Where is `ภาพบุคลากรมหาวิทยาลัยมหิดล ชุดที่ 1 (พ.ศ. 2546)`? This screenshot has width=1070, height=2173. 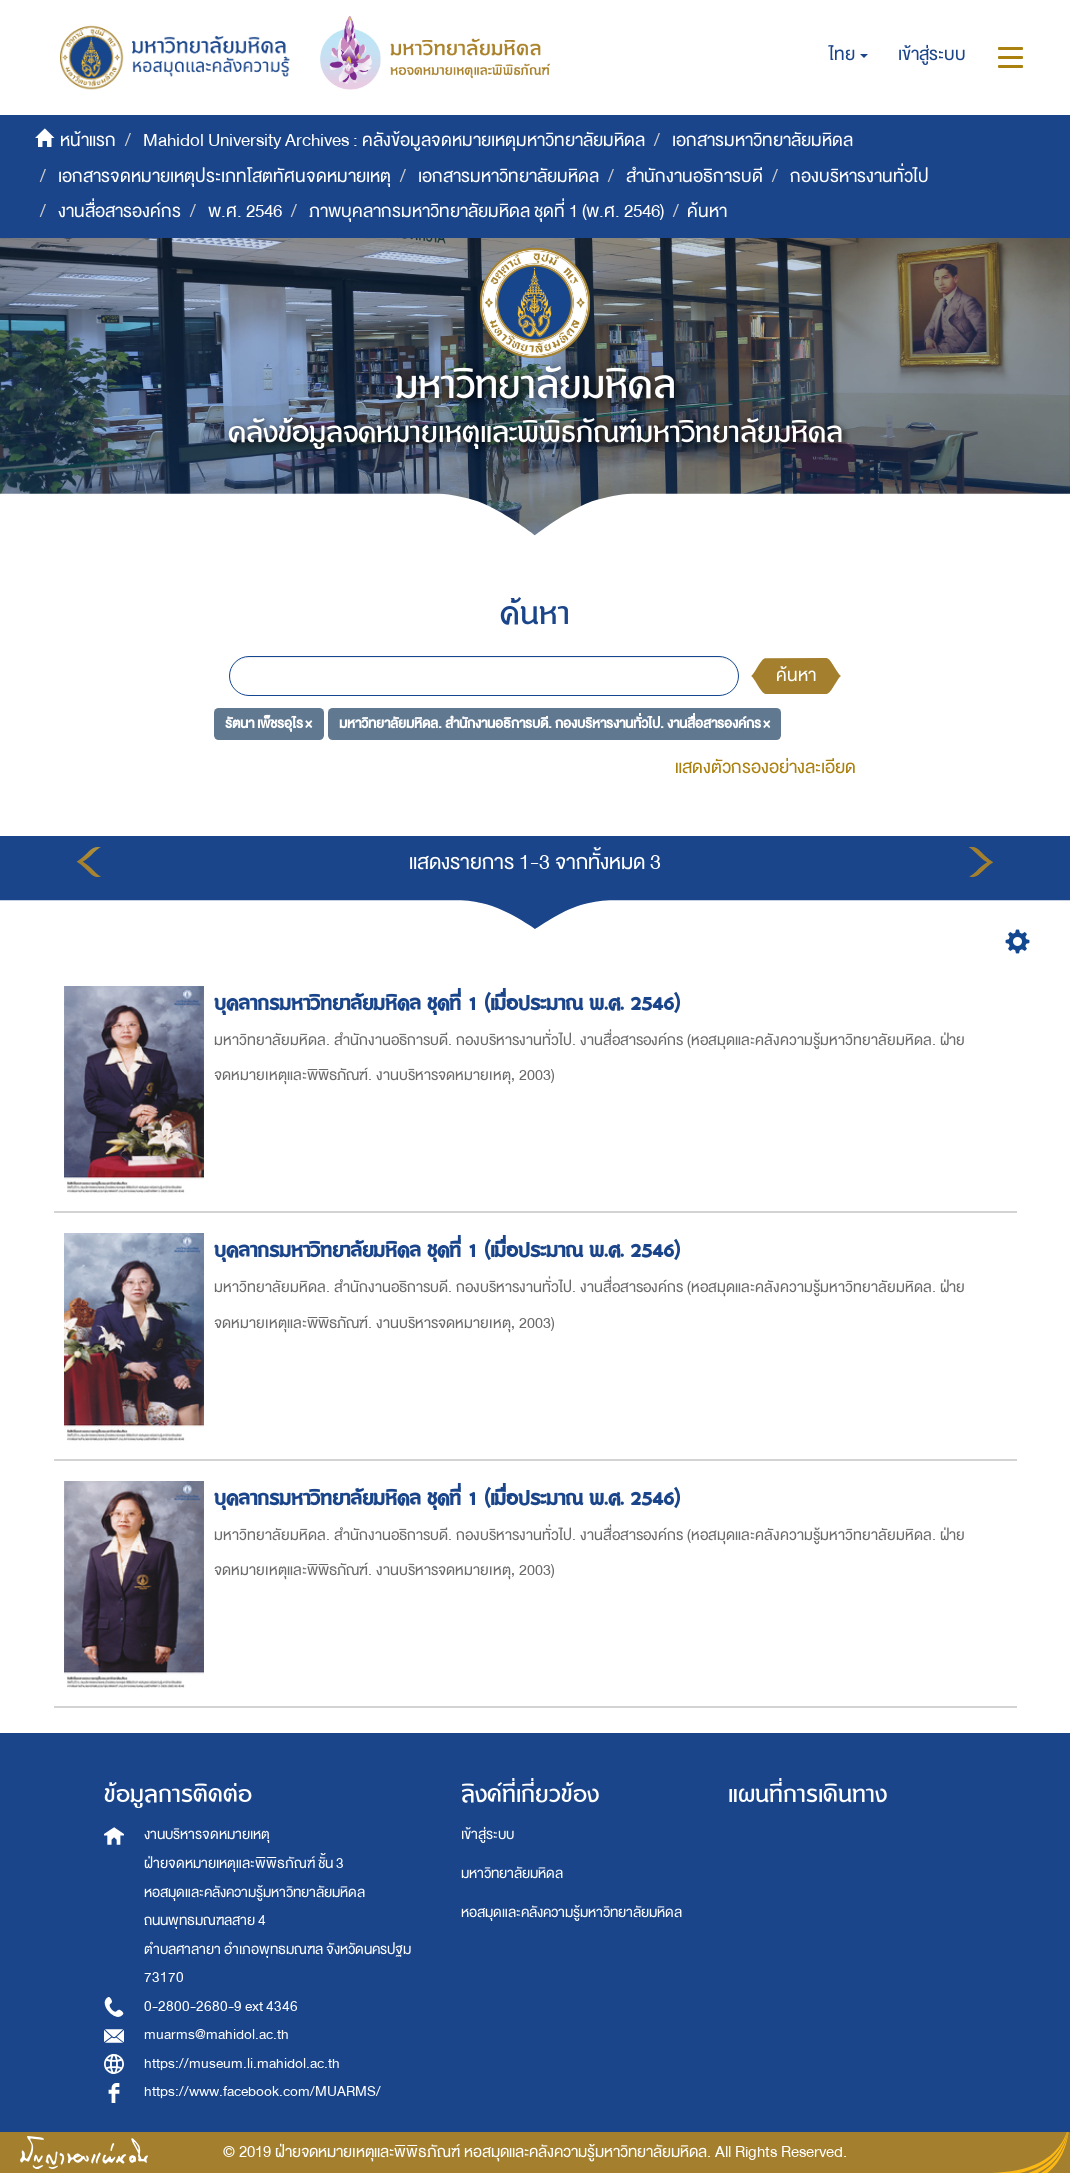 ภาพบุคลากรมหาวิทยาลัยมหิดล ชุดที่ 1 (พ.ศ. 2546) is located at coordinates (486, 211).